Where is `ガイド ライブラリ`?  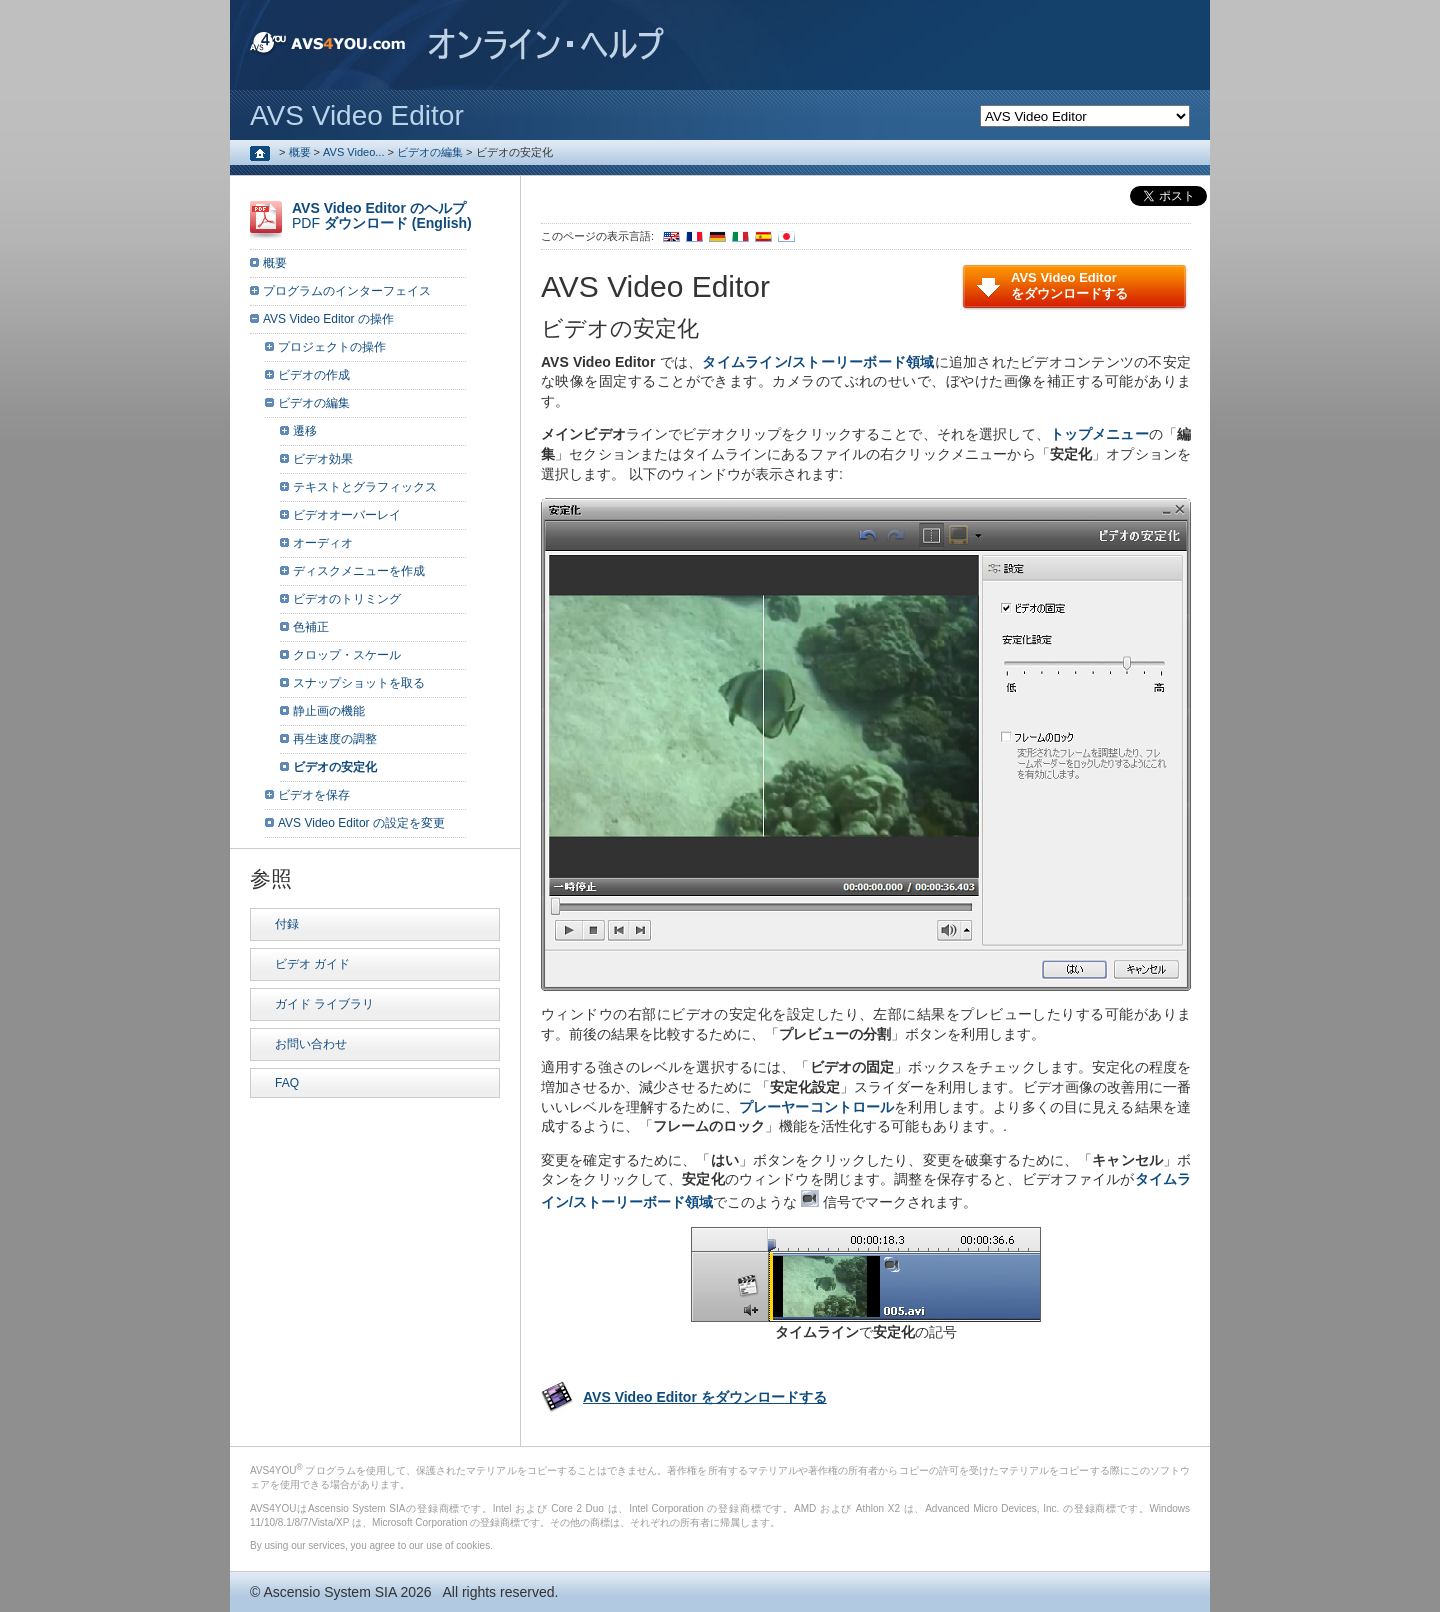
ガイド ライブラリ is located at coordinates (324, 1004).